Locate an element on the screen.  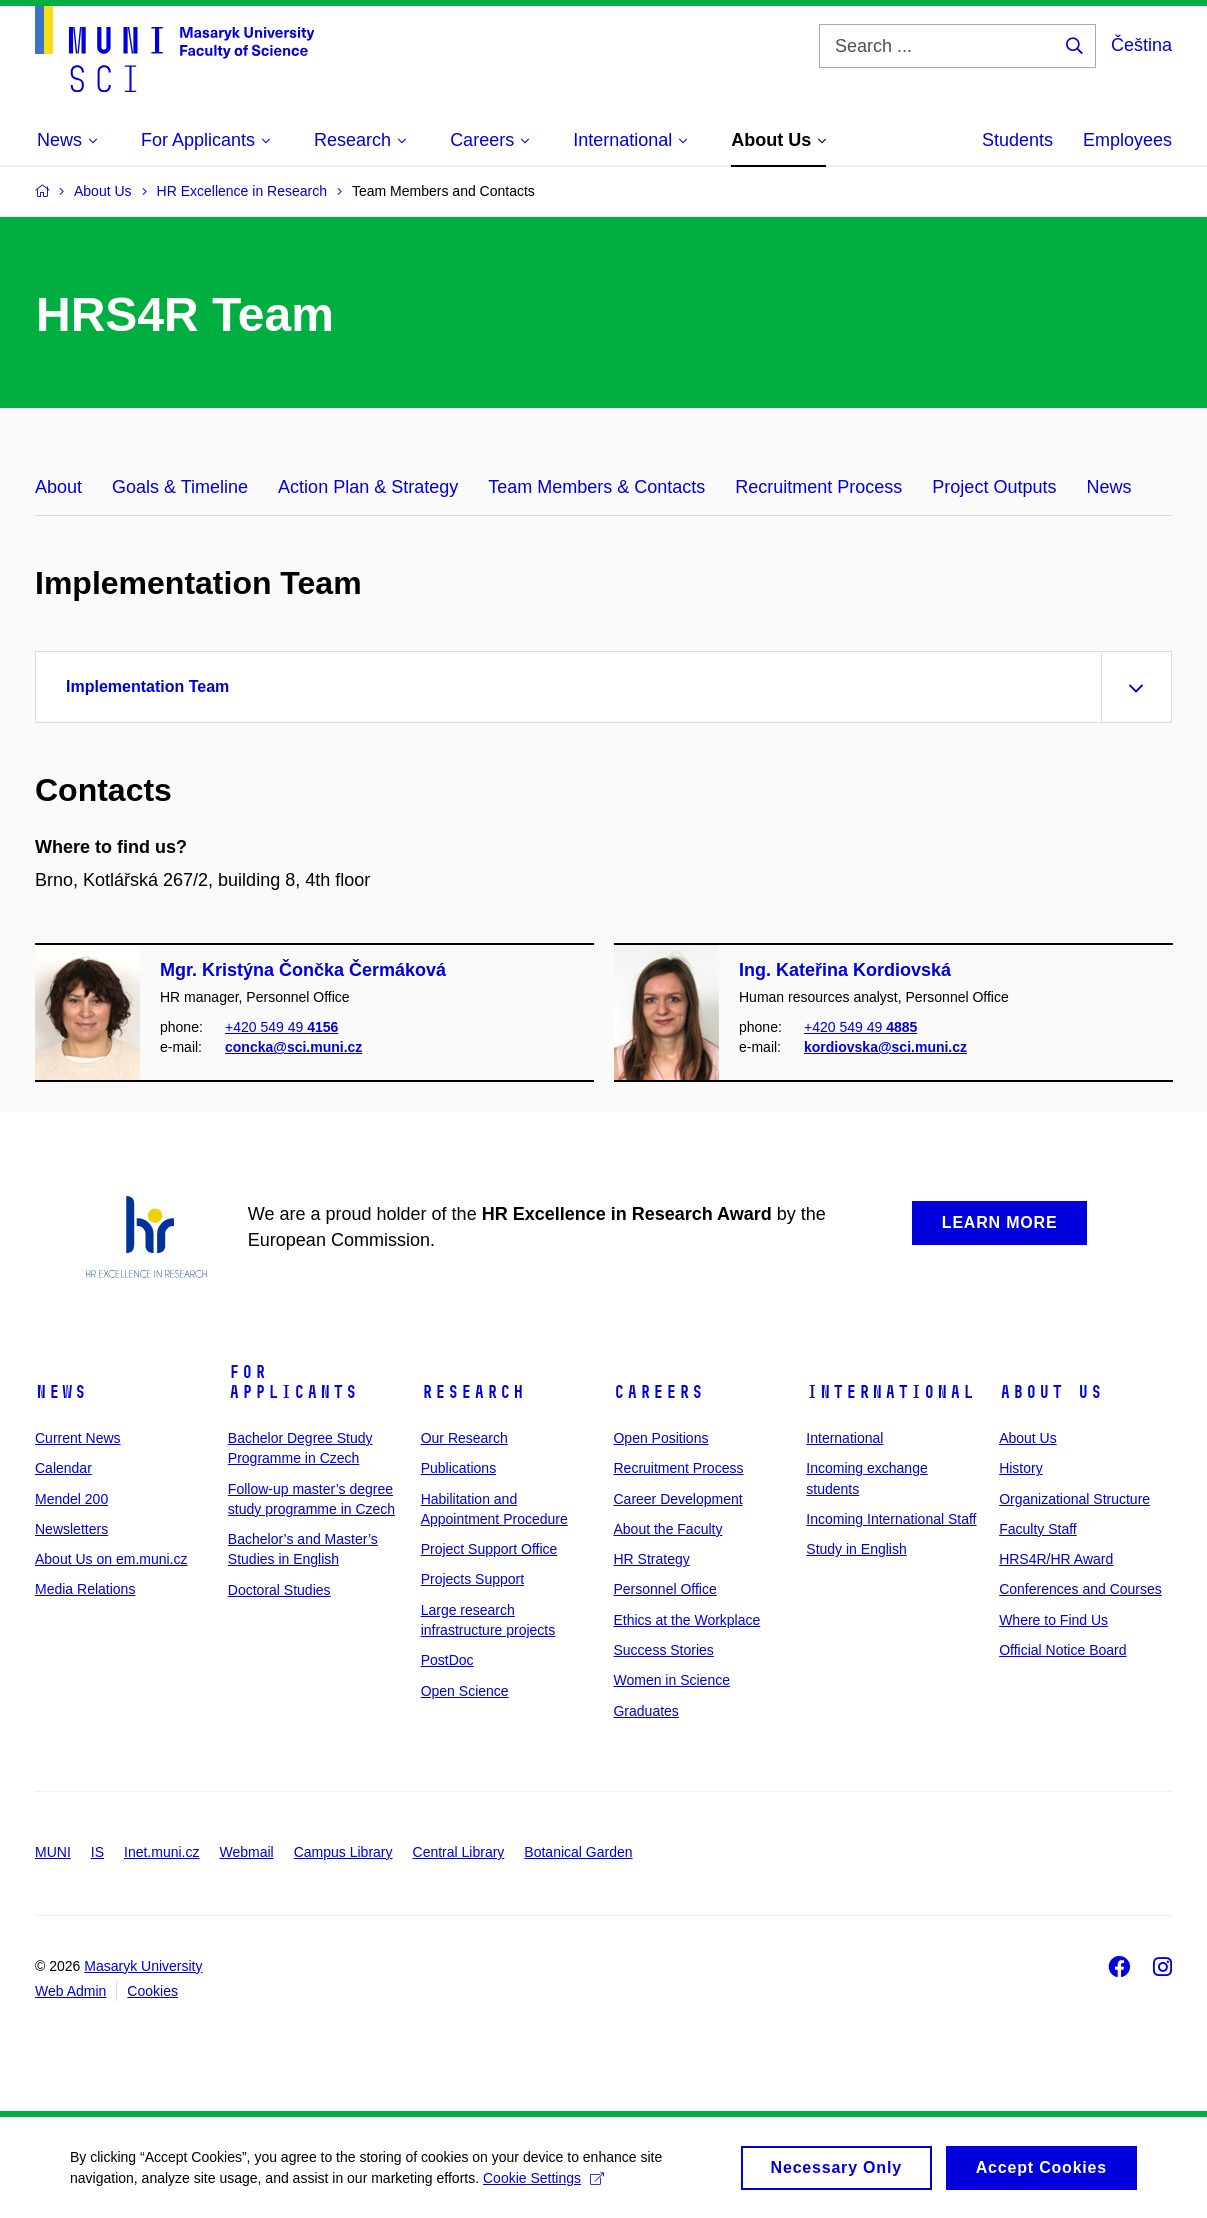
Graduates is located at coordinates (645, 1711).